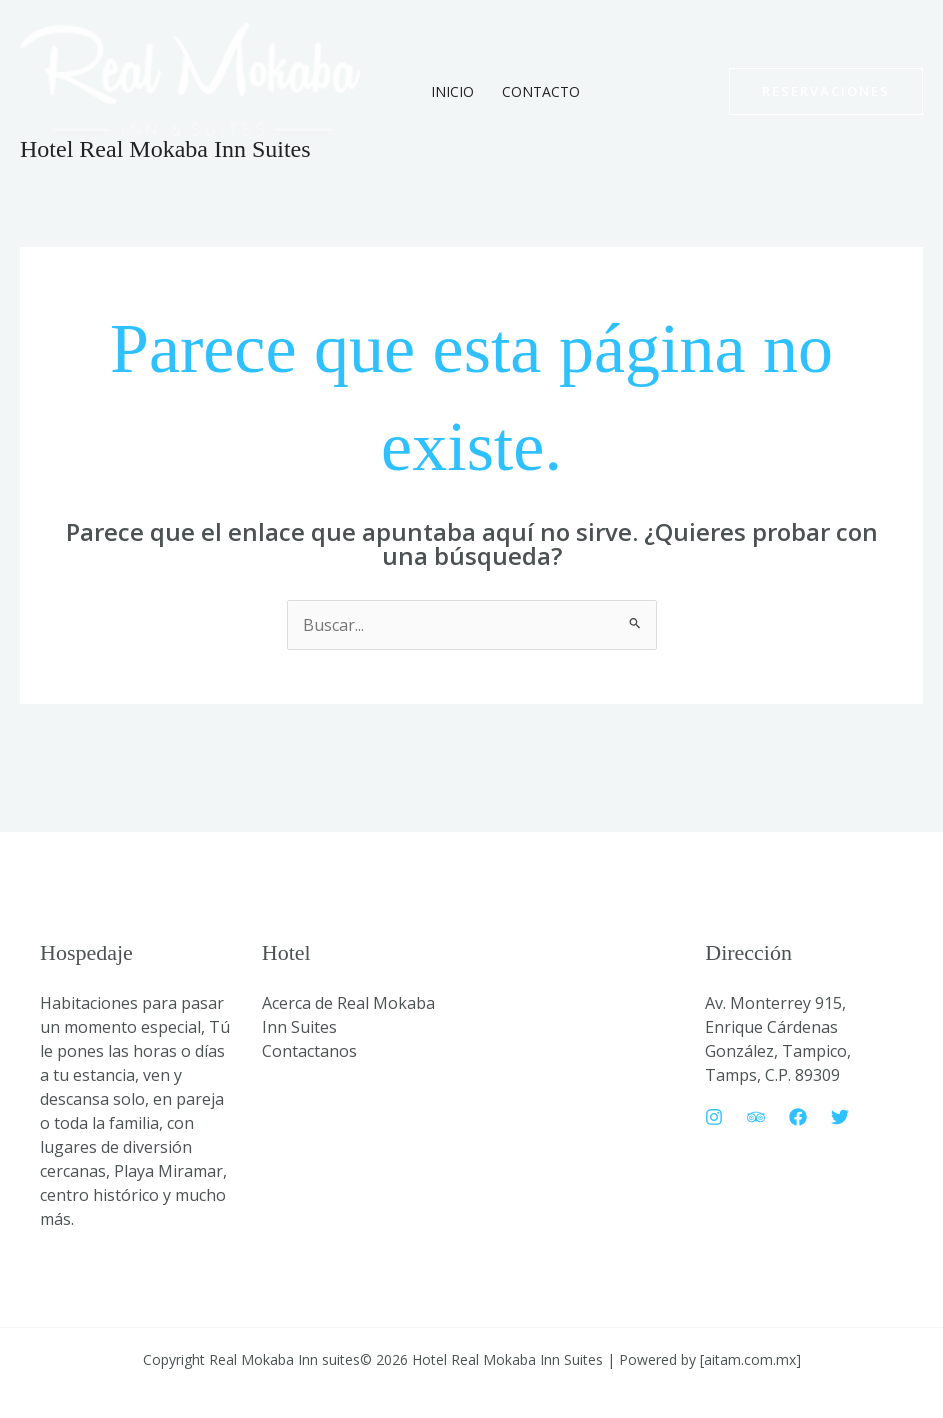  What do you see at coordinates (840, 1117) in the screenshot?
I see `[Twitter]` at bounding box center [840, 1117].